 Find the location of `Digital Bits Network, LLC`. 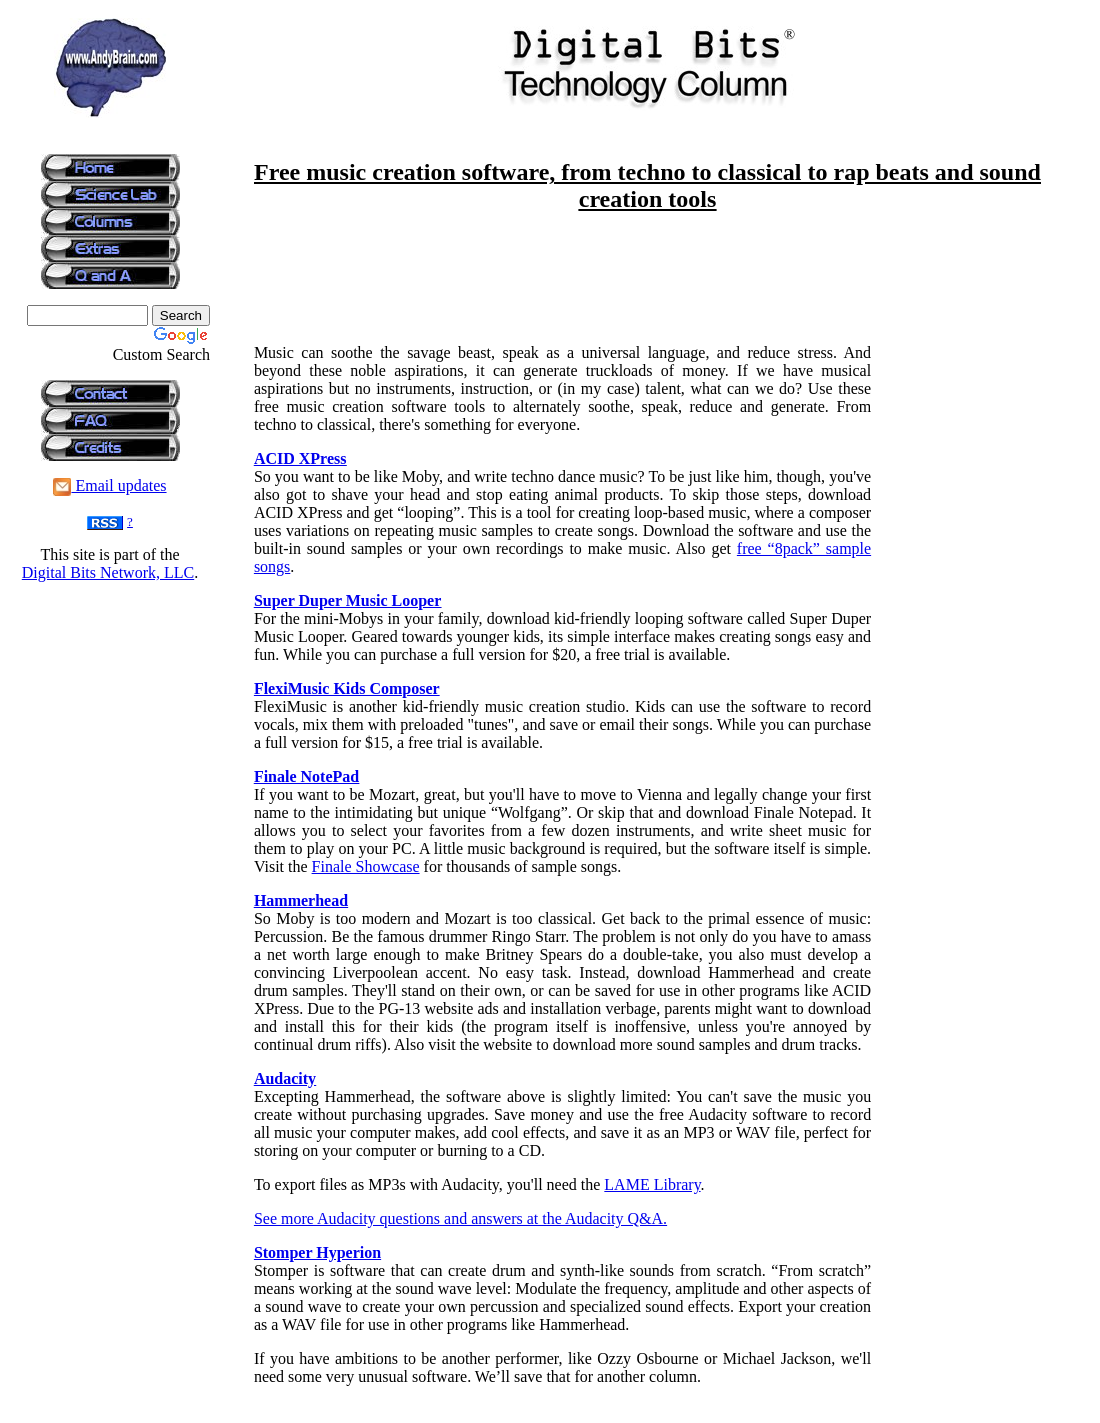

Digital Bits Network, LLC is located at coordinates (108, 572).